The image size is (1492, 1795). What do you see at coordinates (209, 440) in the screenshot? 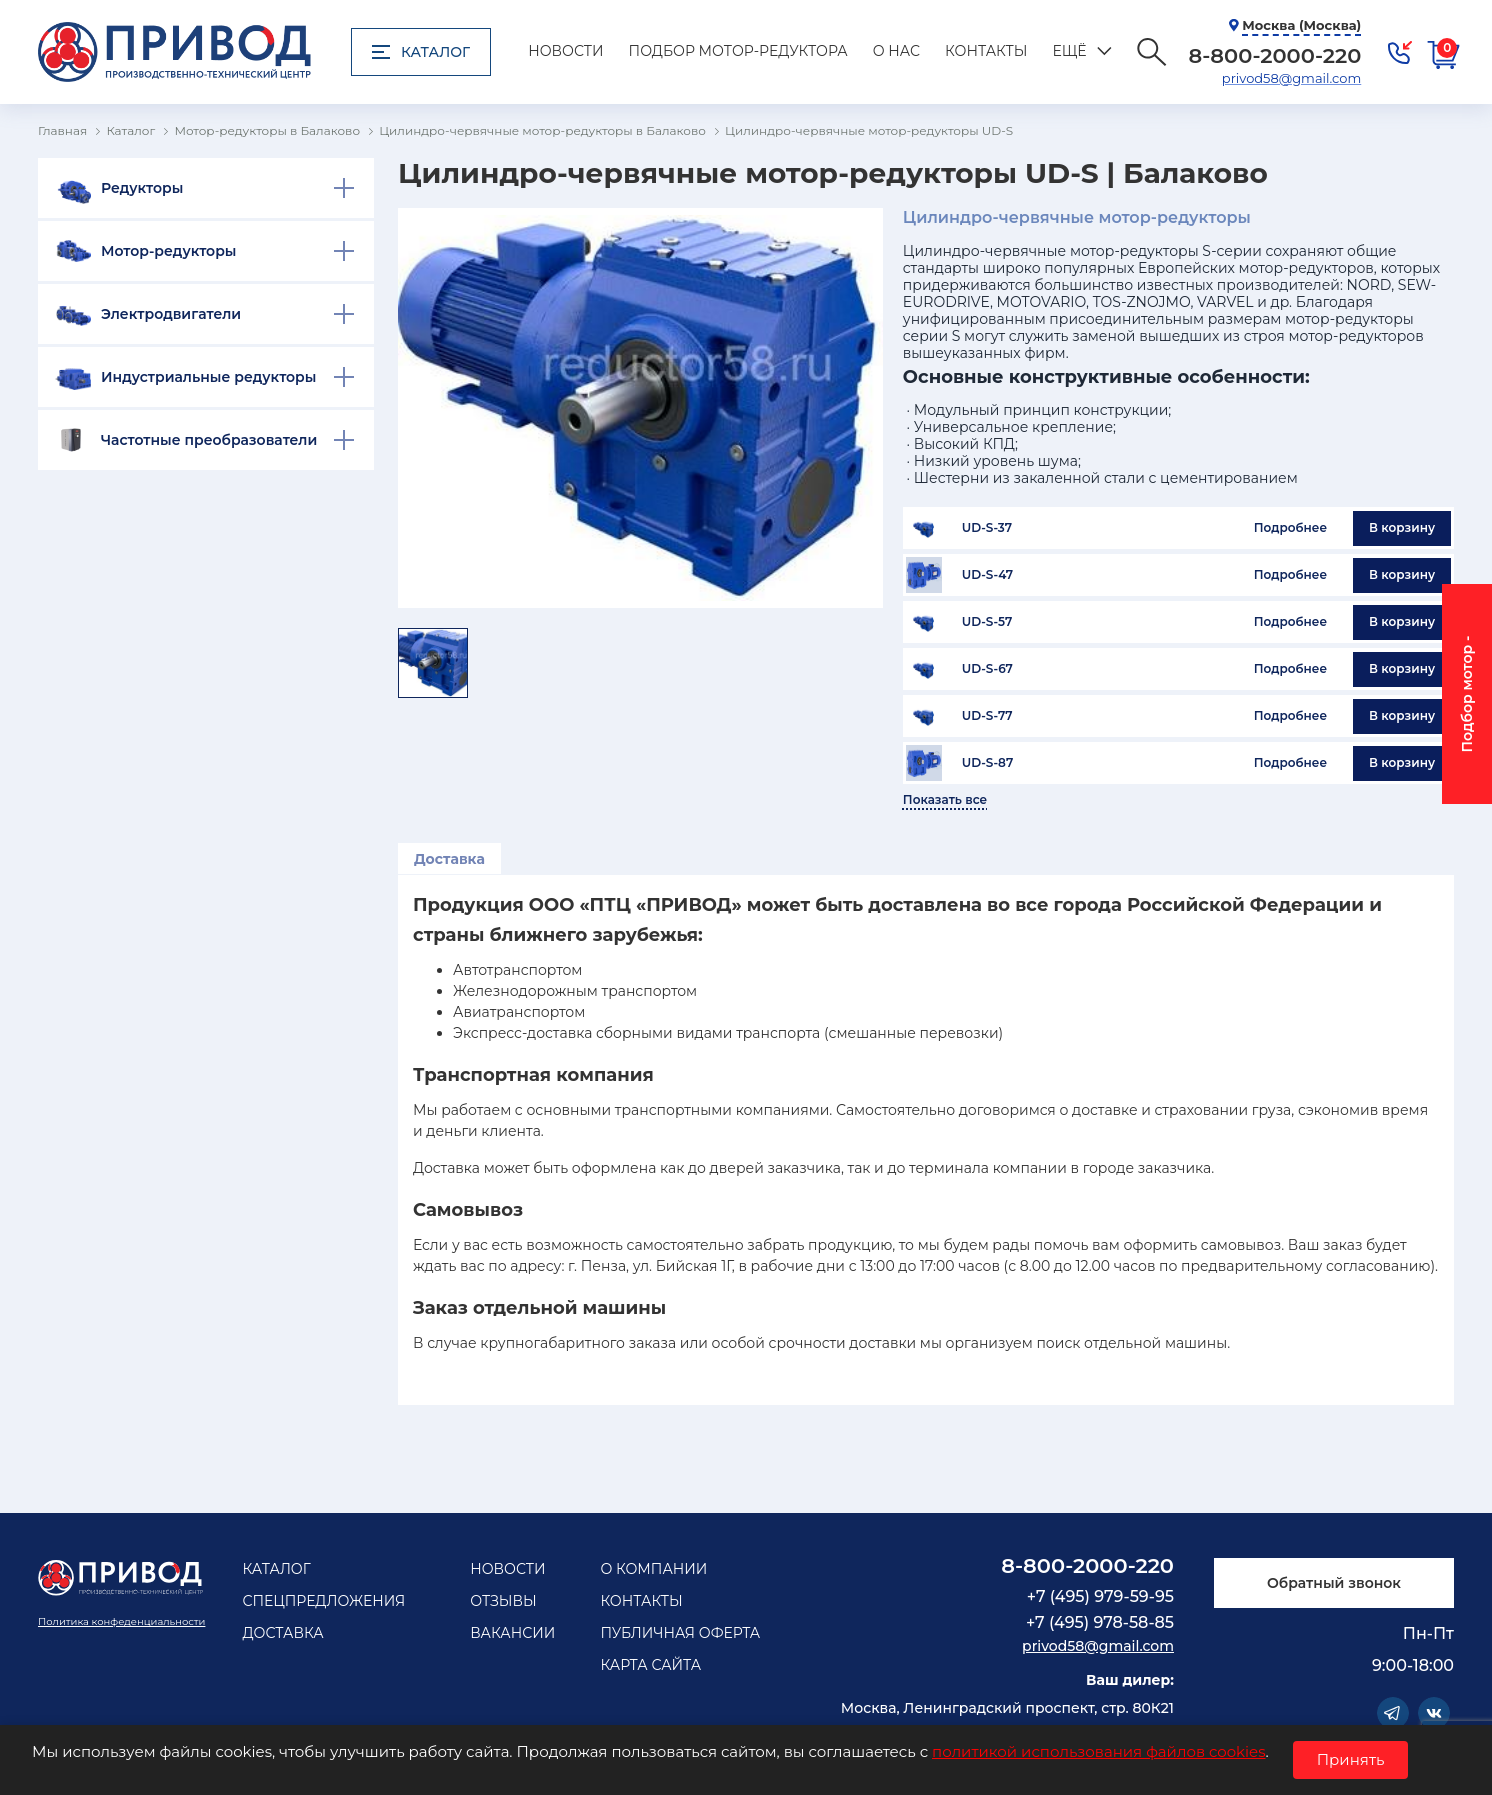
I see `Частотные преобразователи` at bounding box center [209, 440].